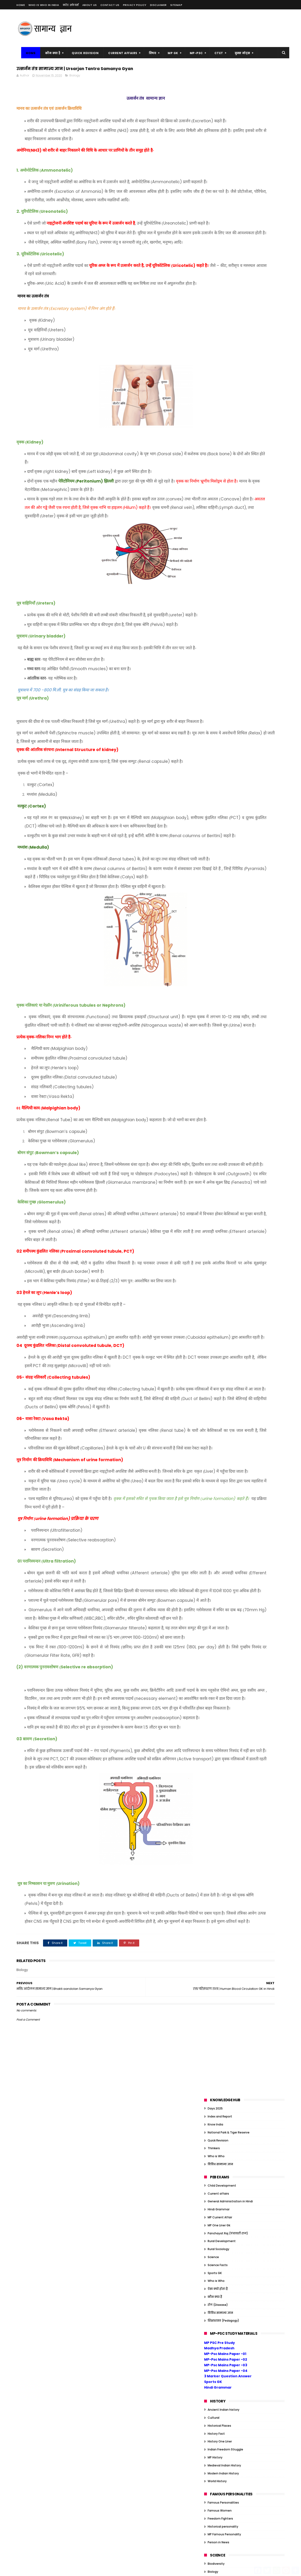  What do you see at coordinates (219, 311) in the screenshot?
I see `MP PSC Pre Study` at bounding box center [219, 311].